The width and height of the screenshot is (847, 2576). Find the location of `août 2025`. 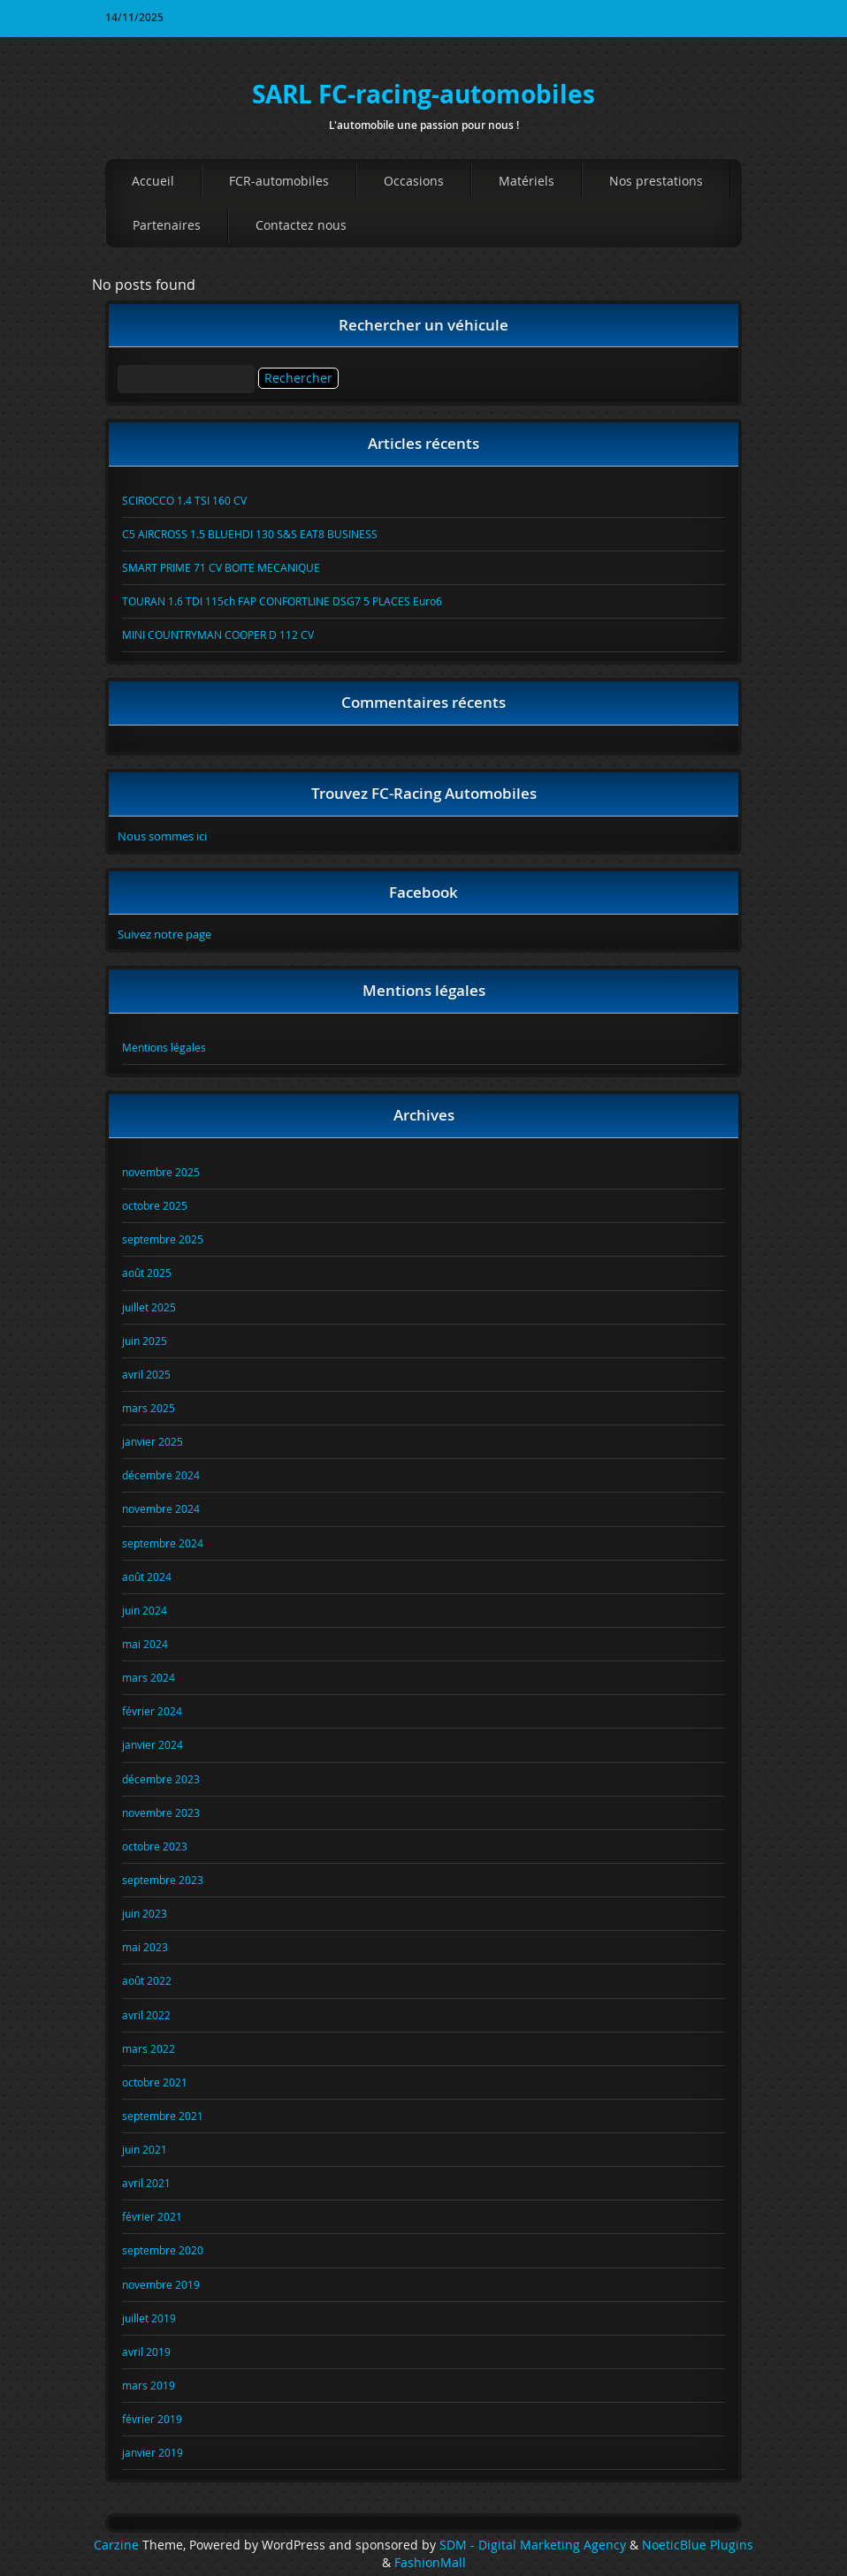

août 2025 is located at coordinates (147, 1272).